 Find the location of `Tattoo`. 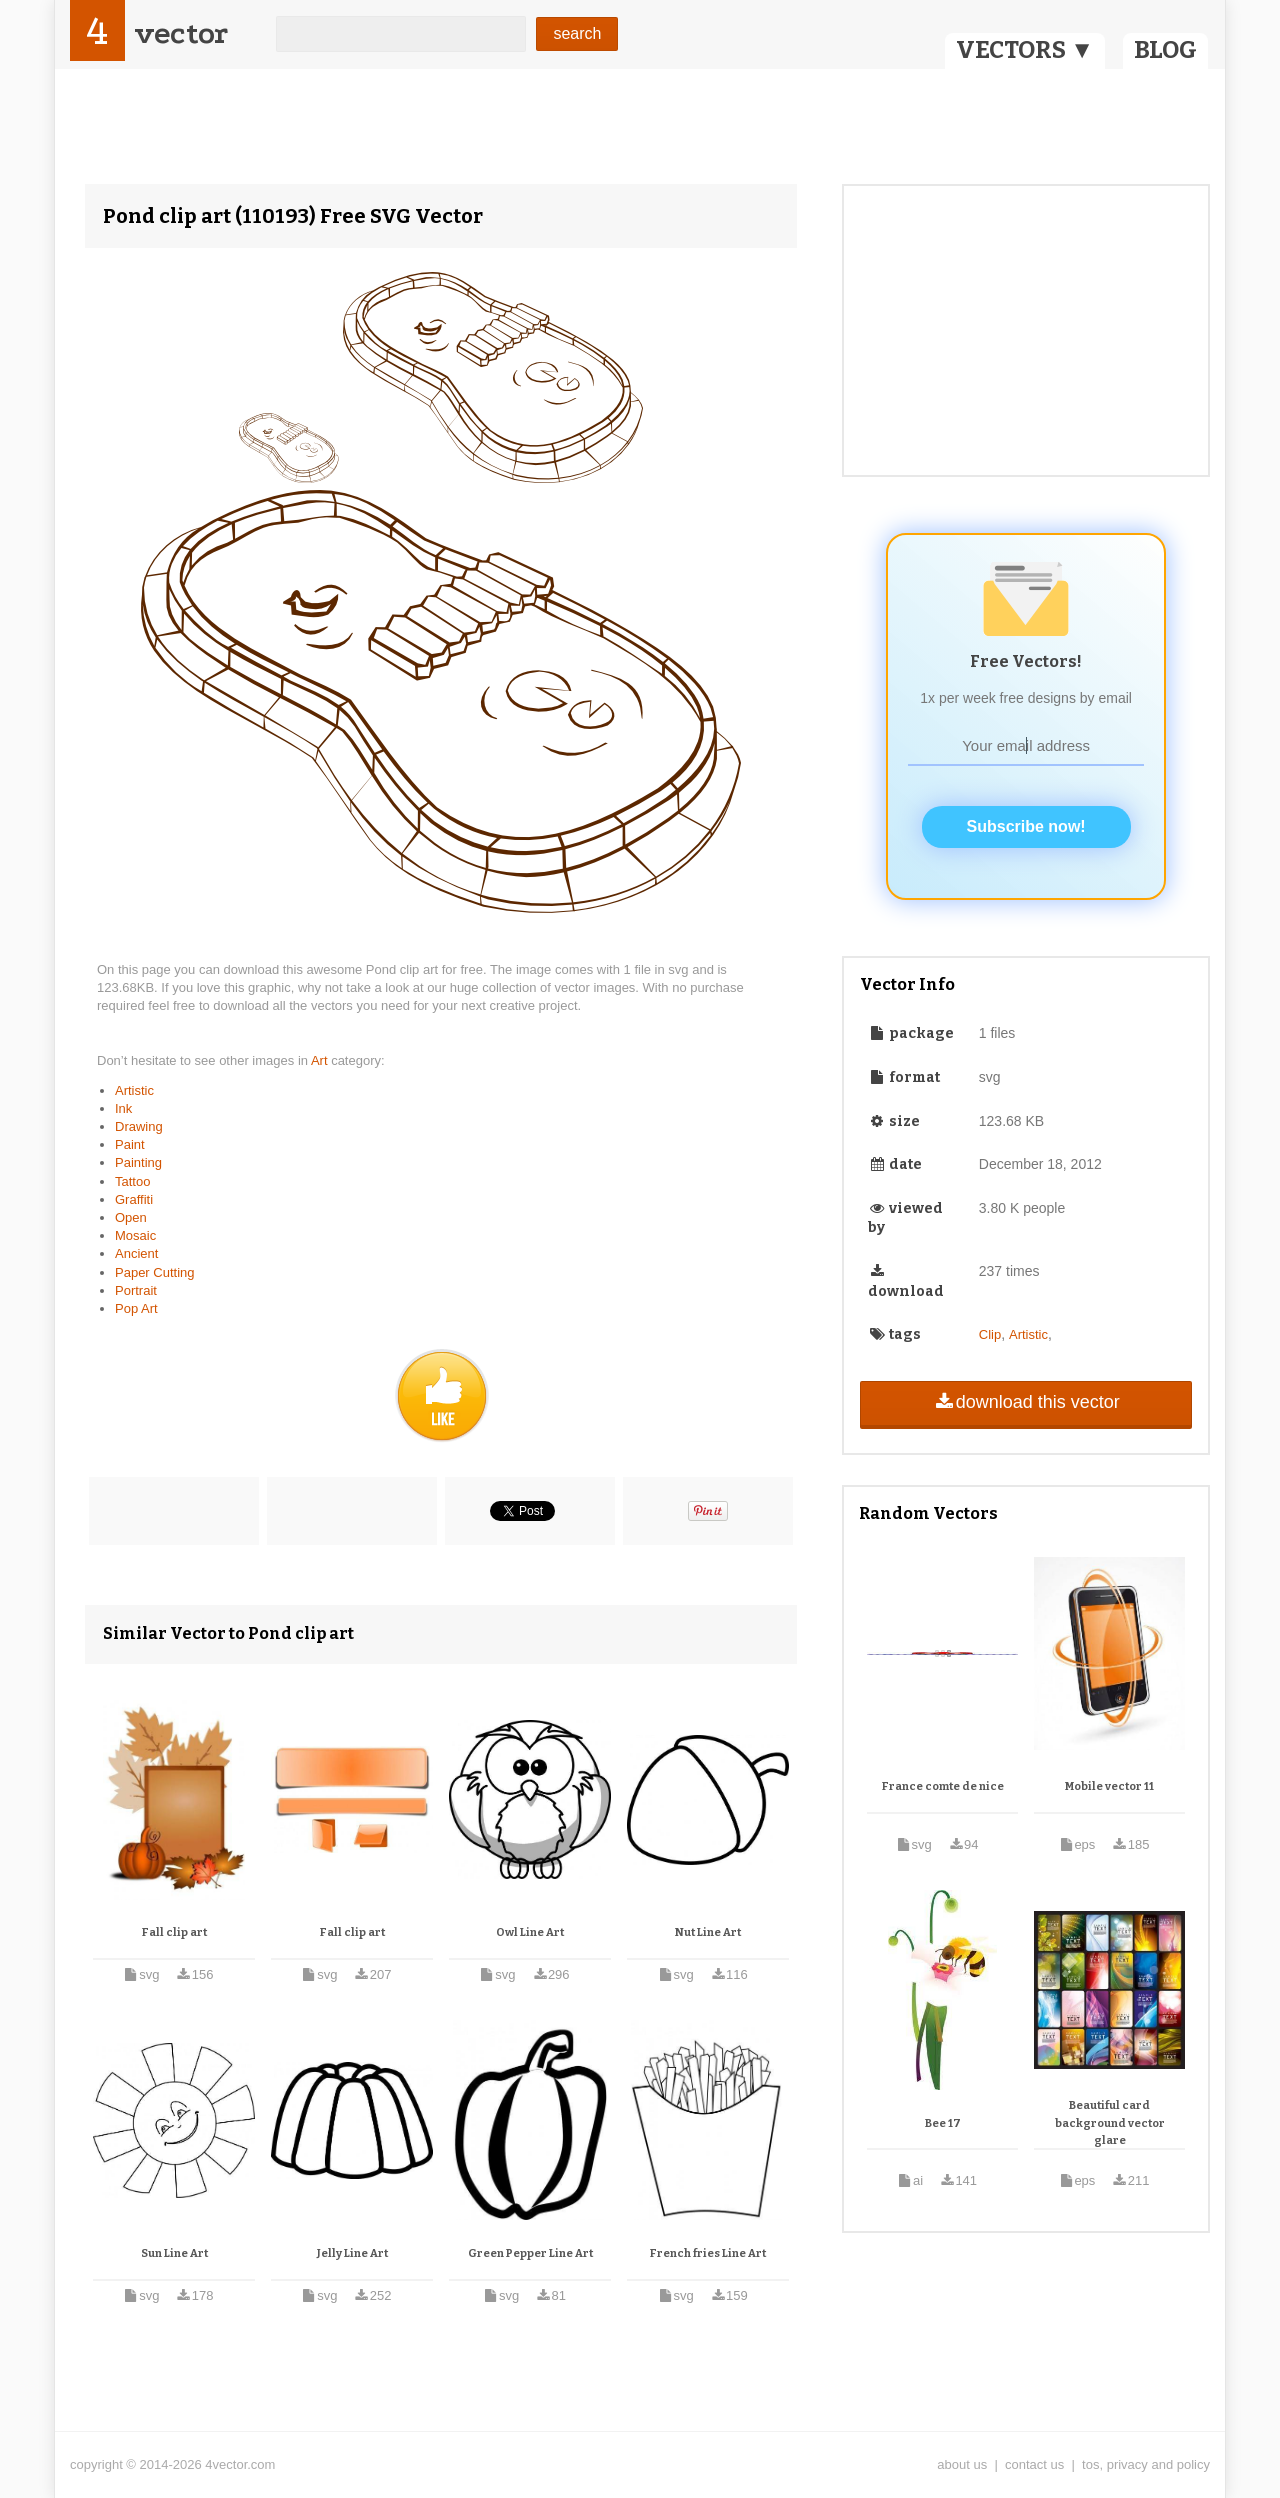

Tattoo is located at coordinates (132, 1181).